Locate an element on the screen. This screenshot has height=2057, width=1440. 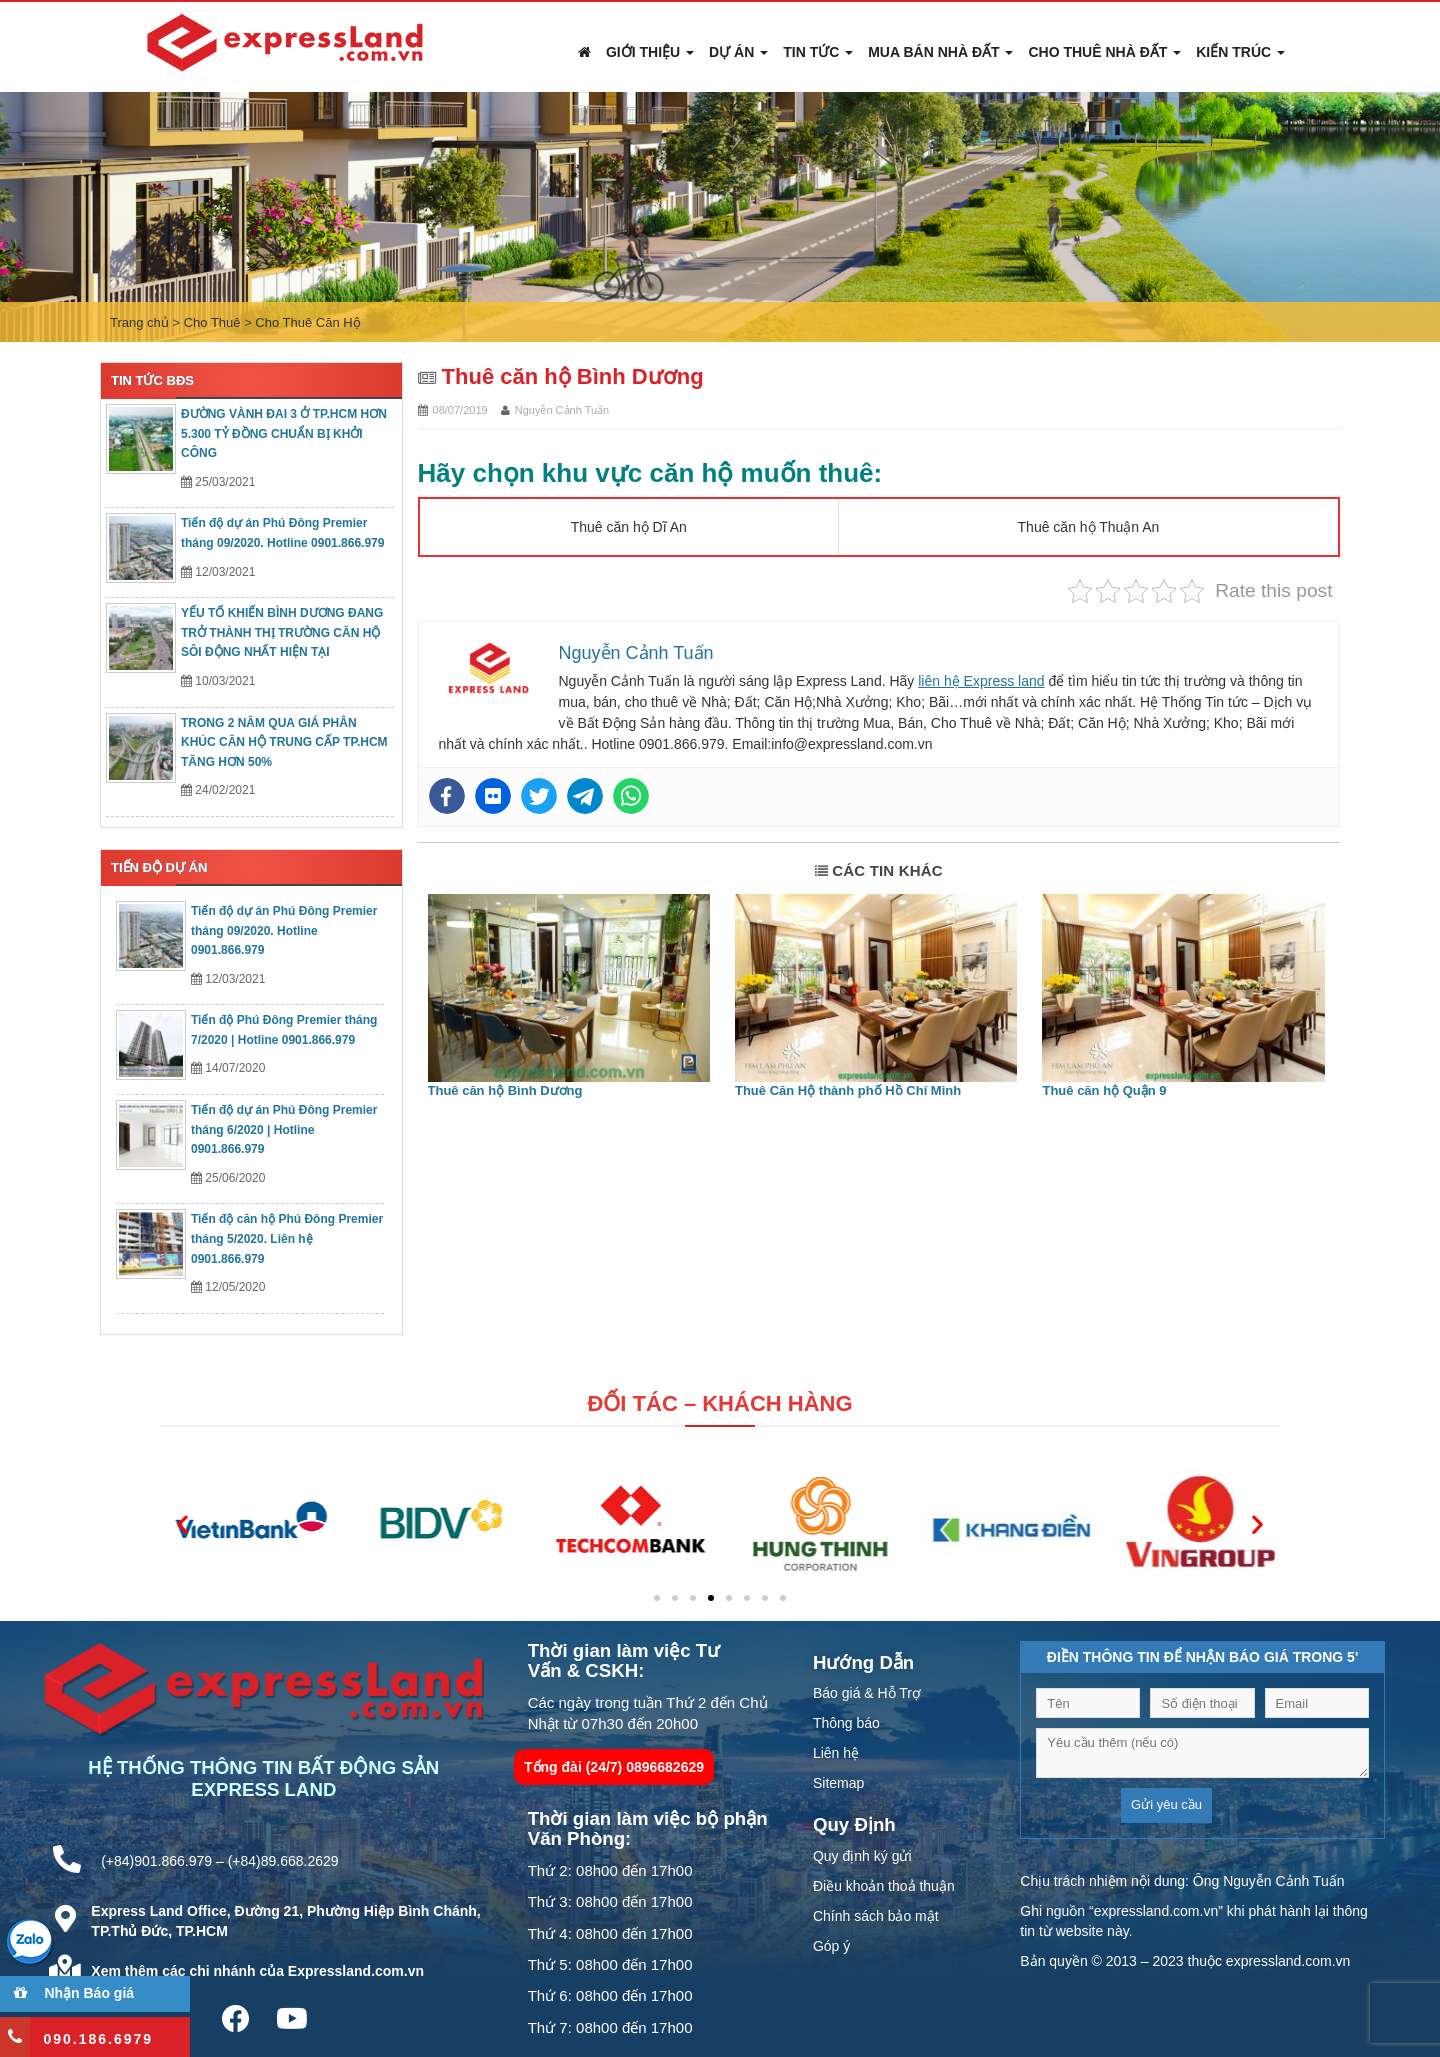
Cho Thuê Căn Hộ is located at coordinates (307, 322).